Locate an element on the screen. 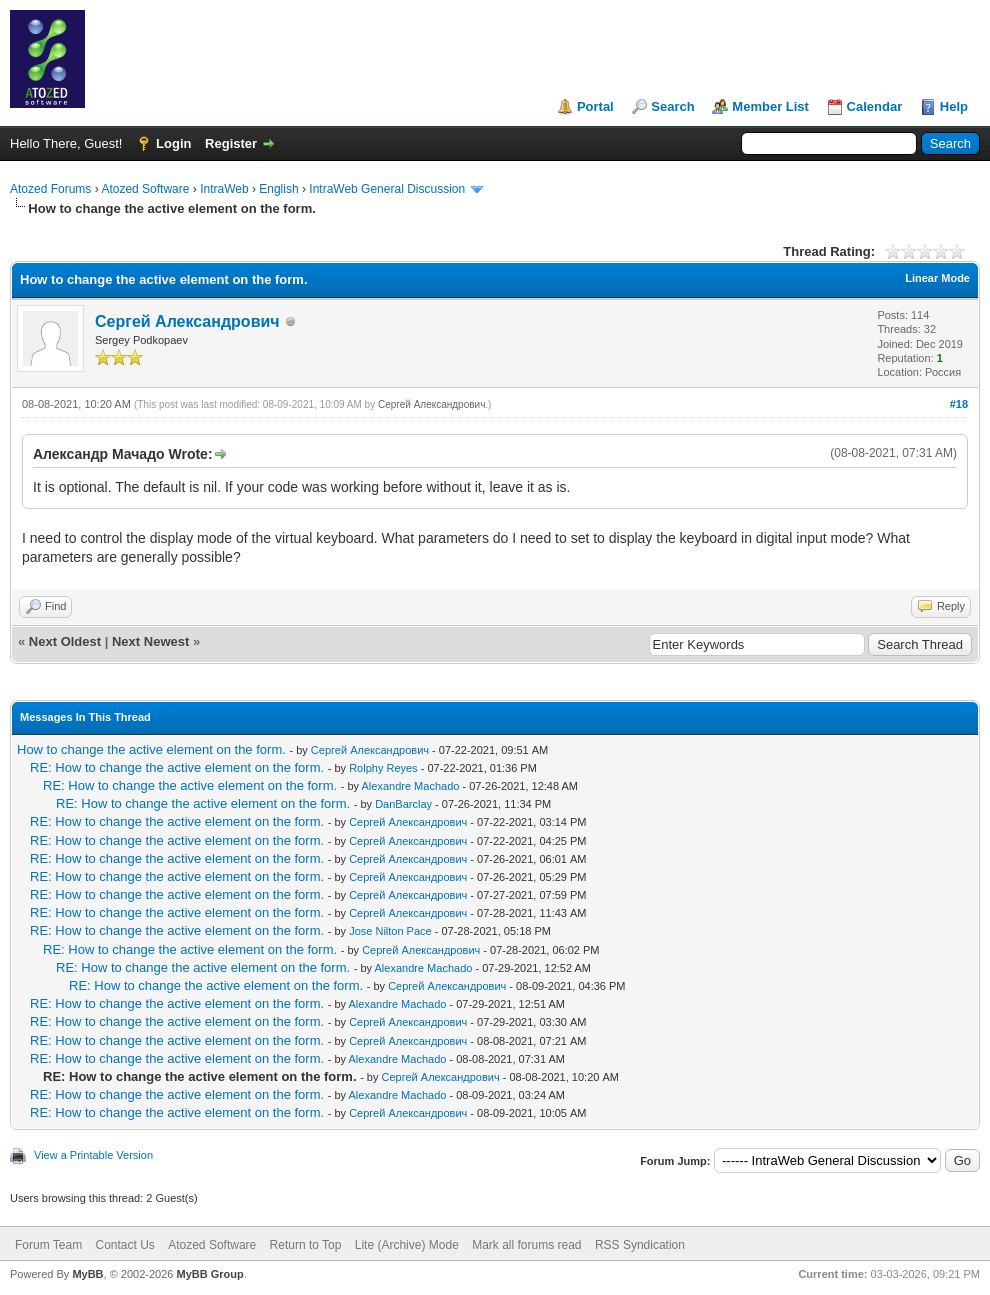 The height and width of the screenshot is (1295, 990). MyBB Group is located at coordinates (209, 1274).